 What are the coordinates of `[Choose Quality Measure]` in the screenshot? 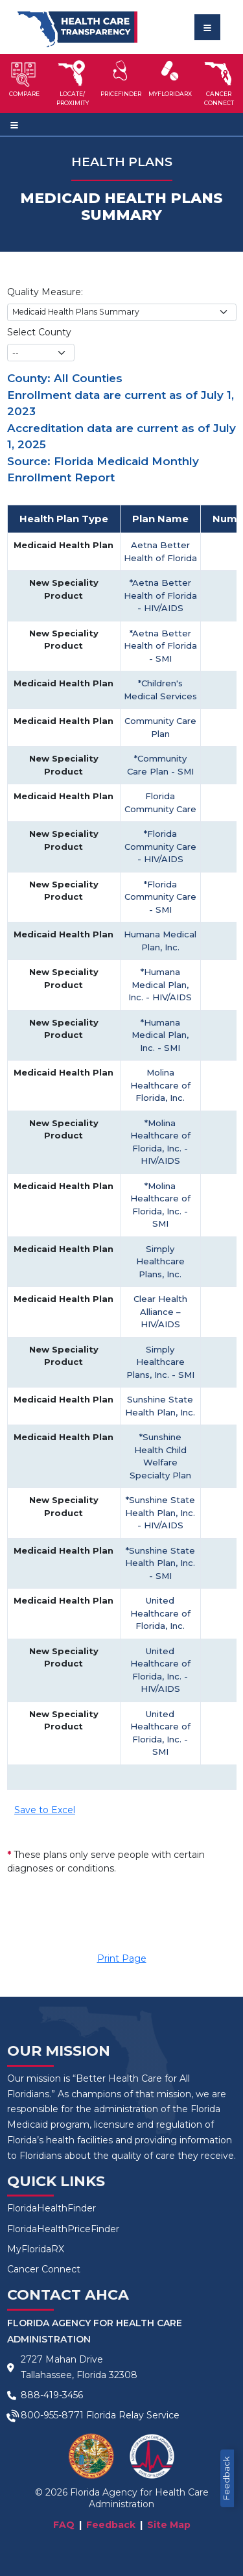 It's located at (122, 312).